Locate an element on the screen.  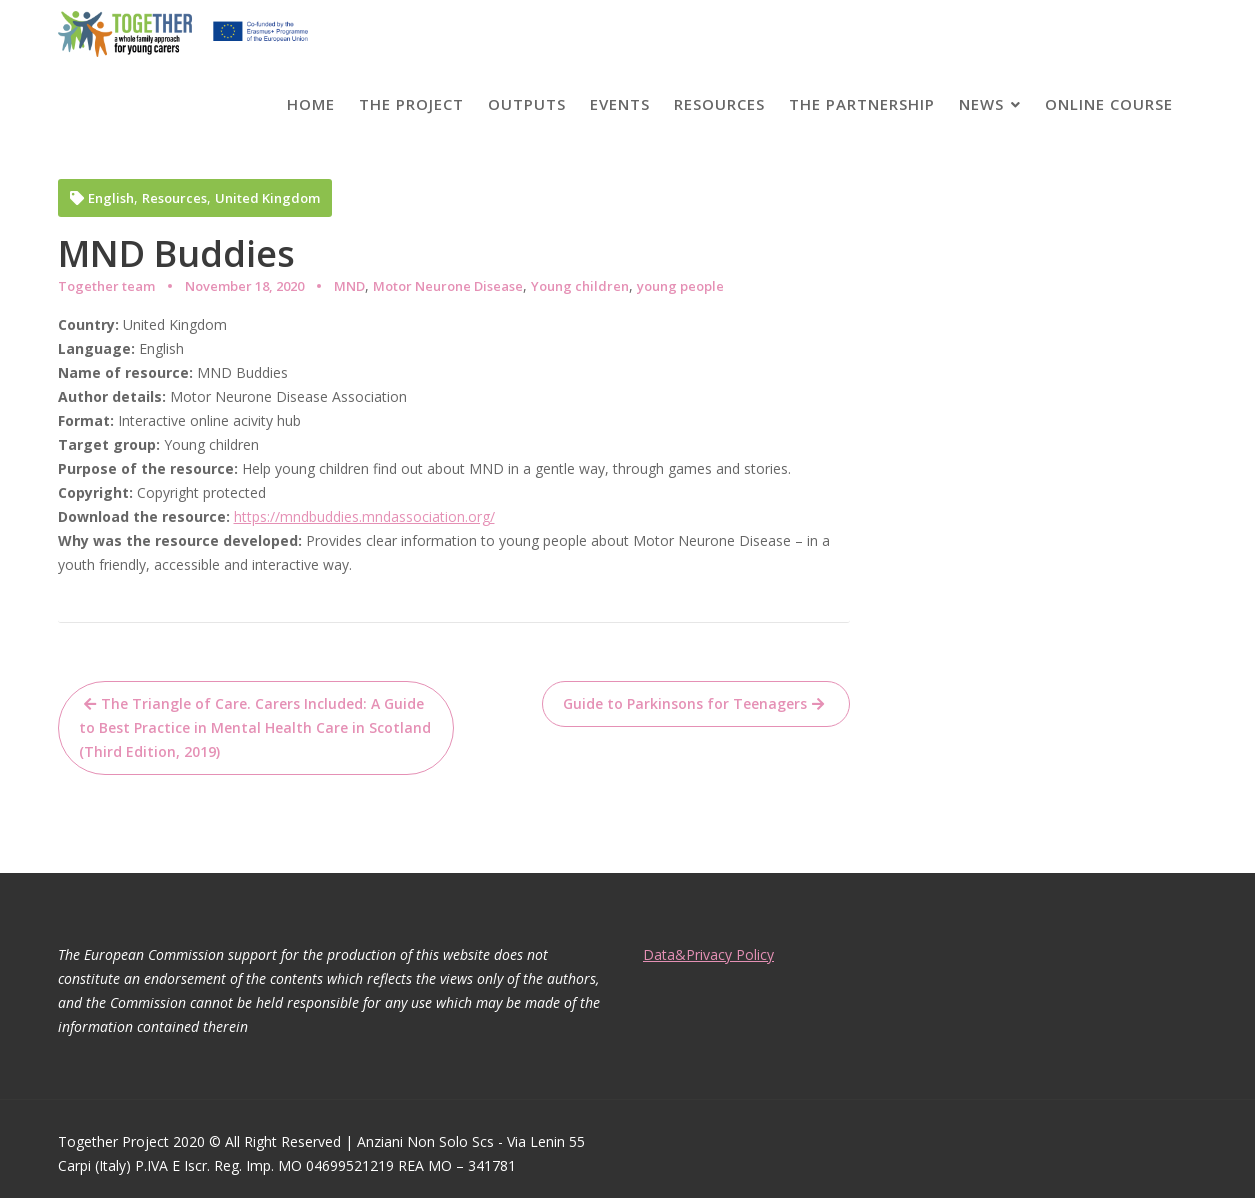
Guide to Parkinsons for Teenagers is located at coordinates (685, 703).